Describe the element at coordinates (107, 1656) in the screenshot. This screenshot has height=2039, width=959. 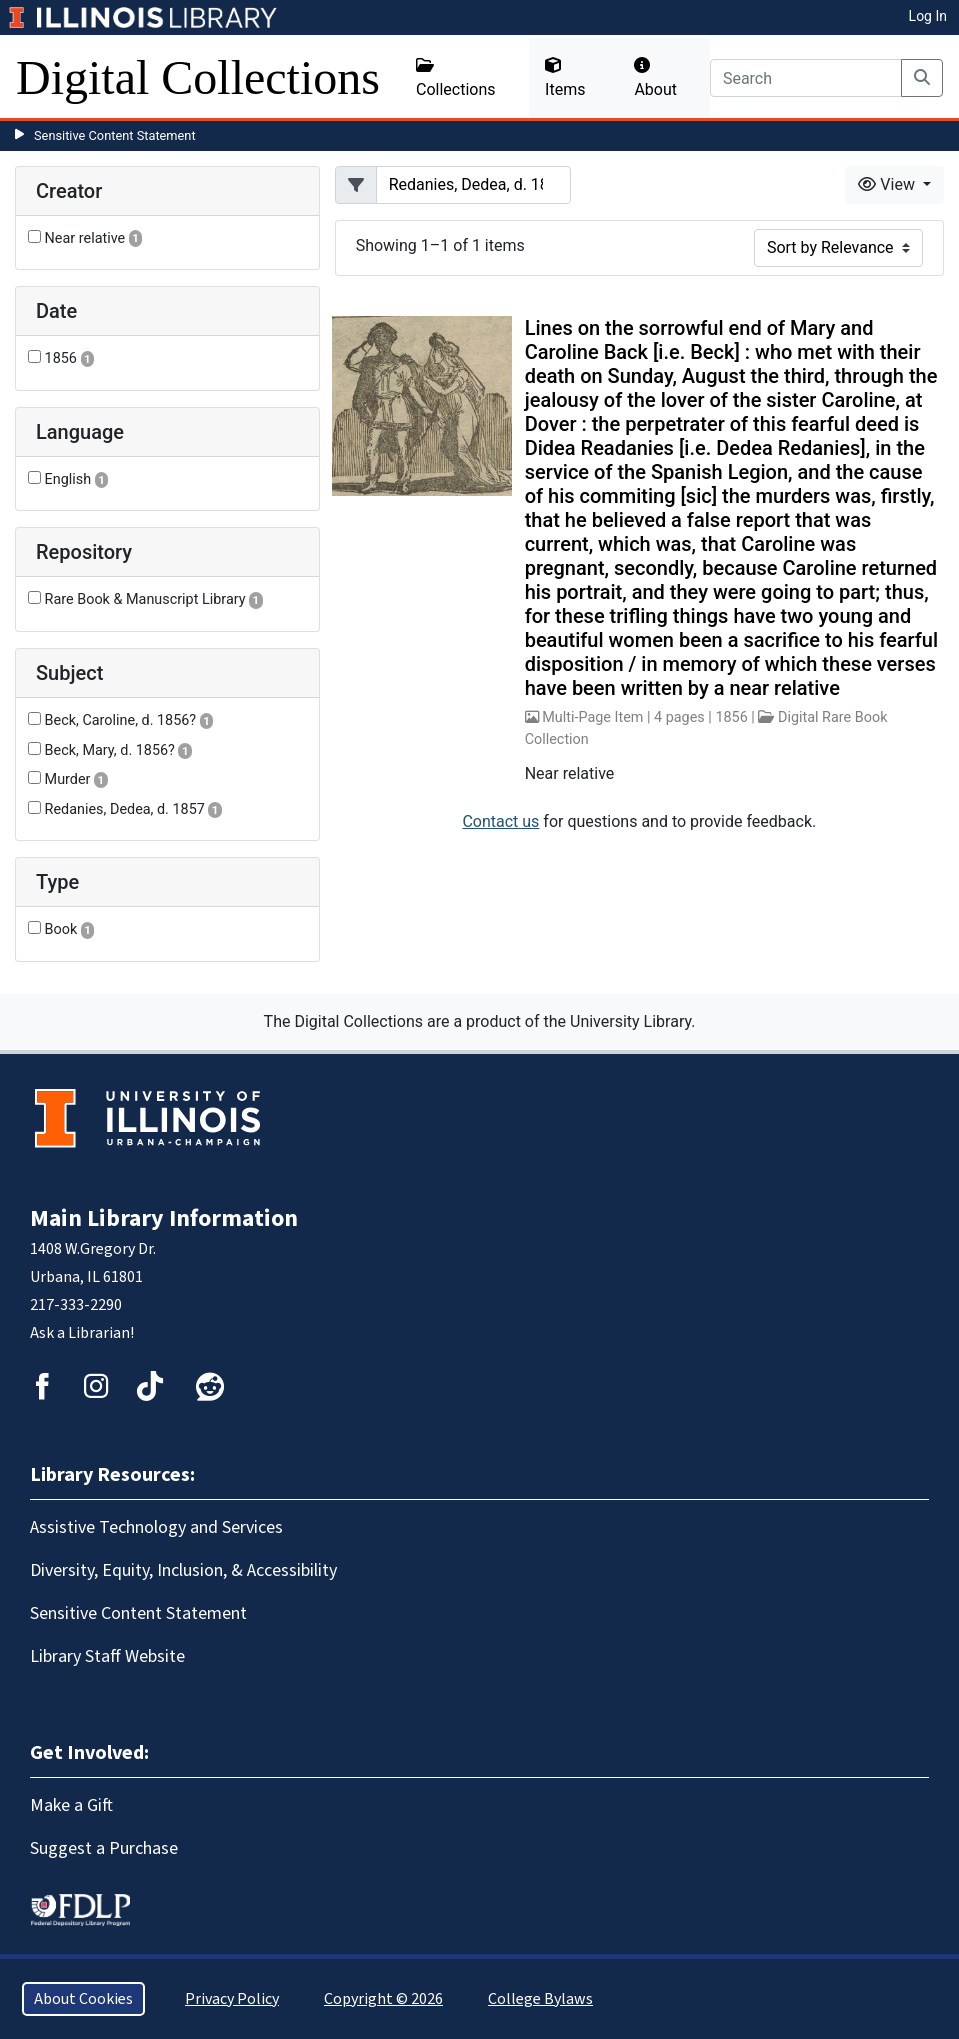
I see `Library Staff Website` at that location.